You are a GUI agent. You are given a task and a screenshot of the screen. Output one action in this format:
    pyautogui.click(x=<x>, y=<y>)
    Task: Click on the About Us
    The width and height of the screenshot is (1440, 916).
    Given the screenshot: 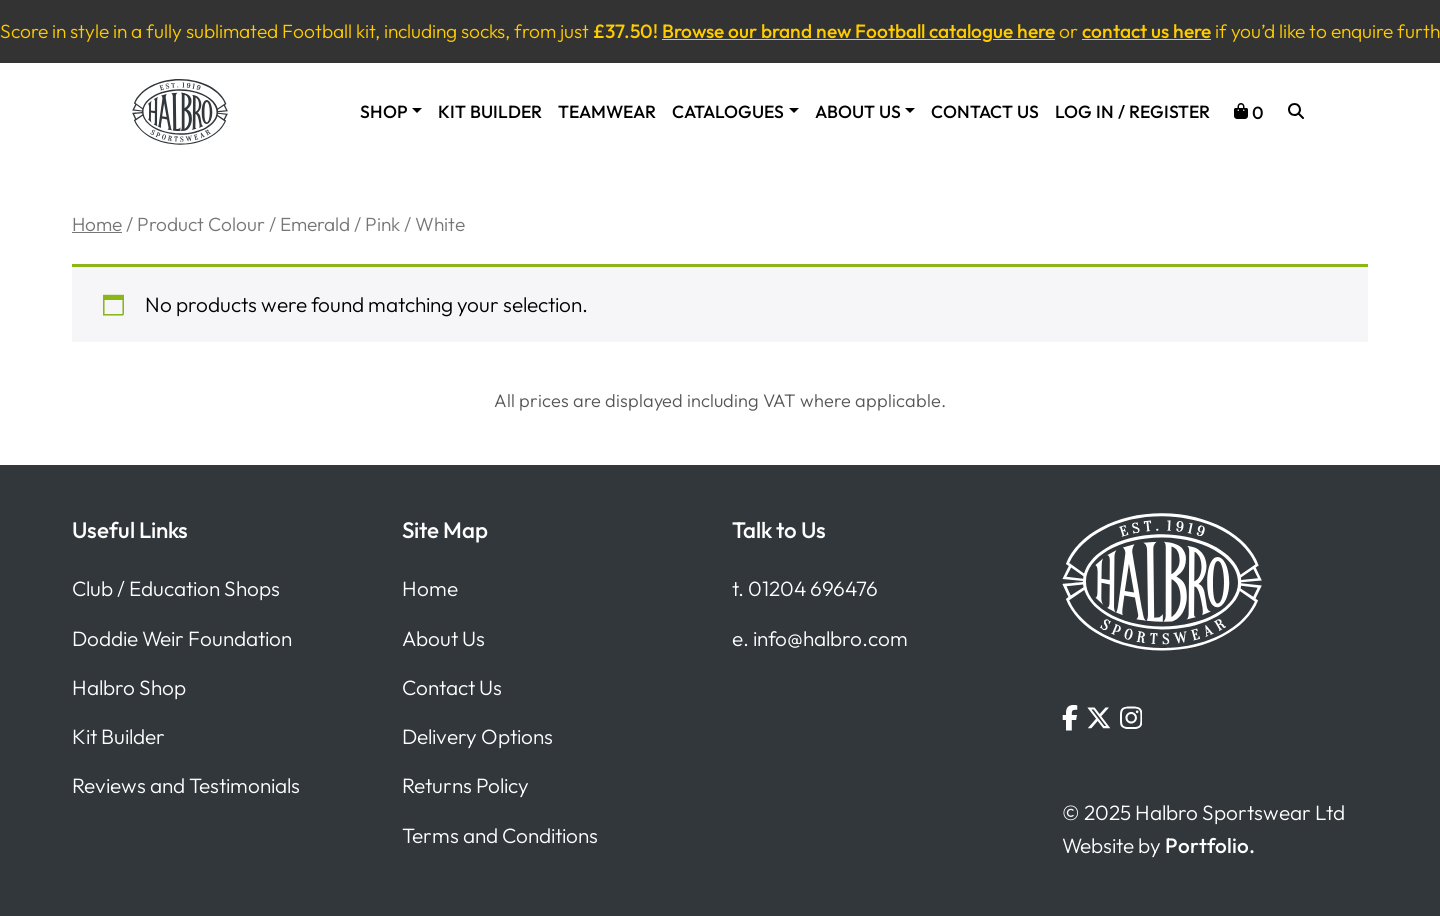 What is the action you would take?
    pyautogui.click(x=858, y=112)
    